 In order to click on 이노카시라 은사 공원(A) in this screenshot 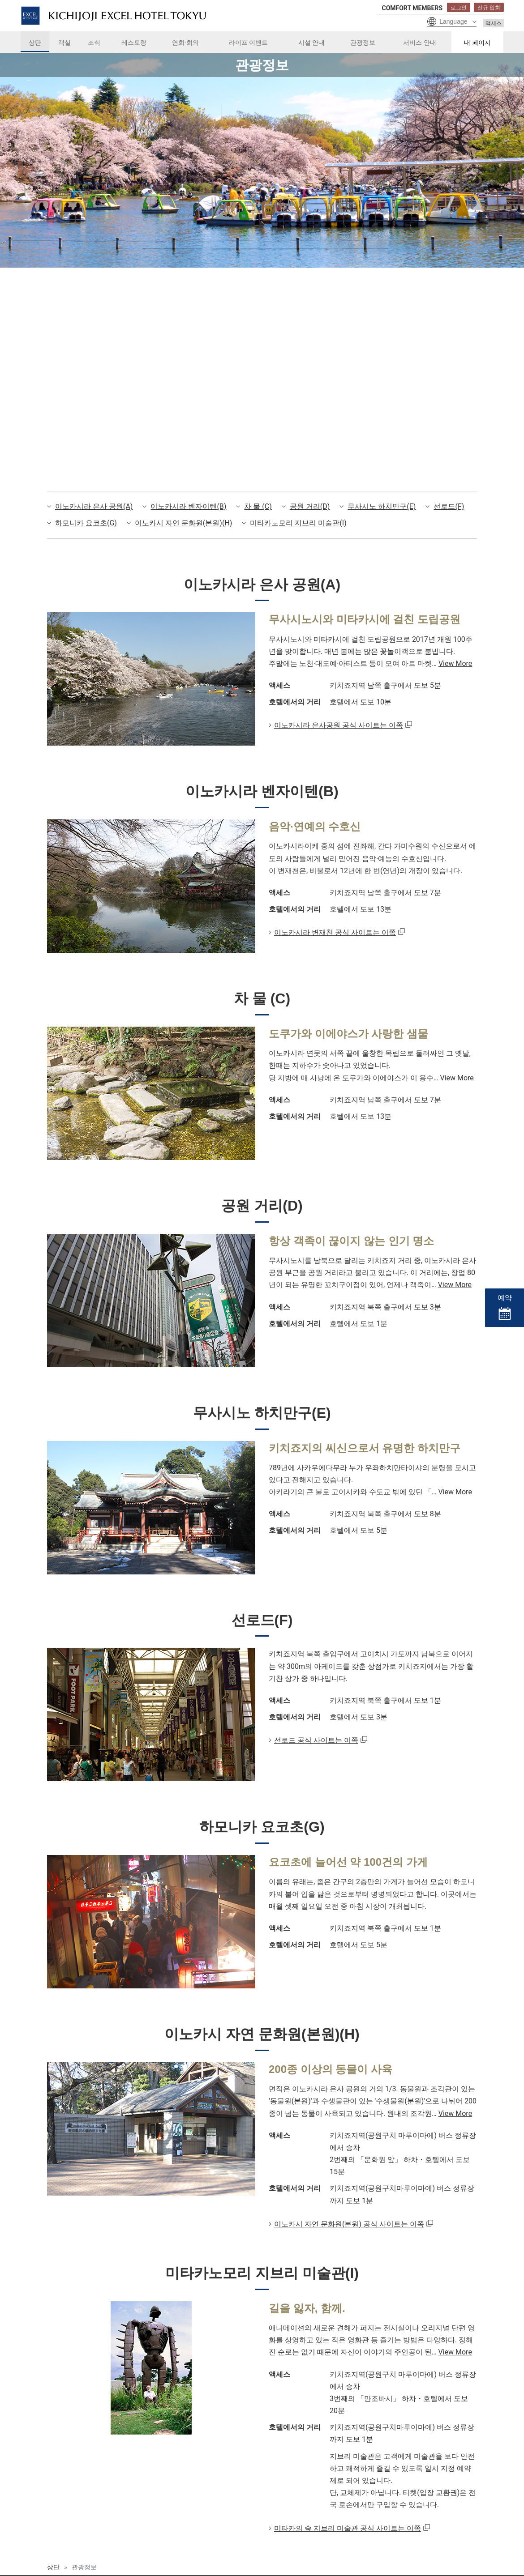, I will do `click(94, 506)`.